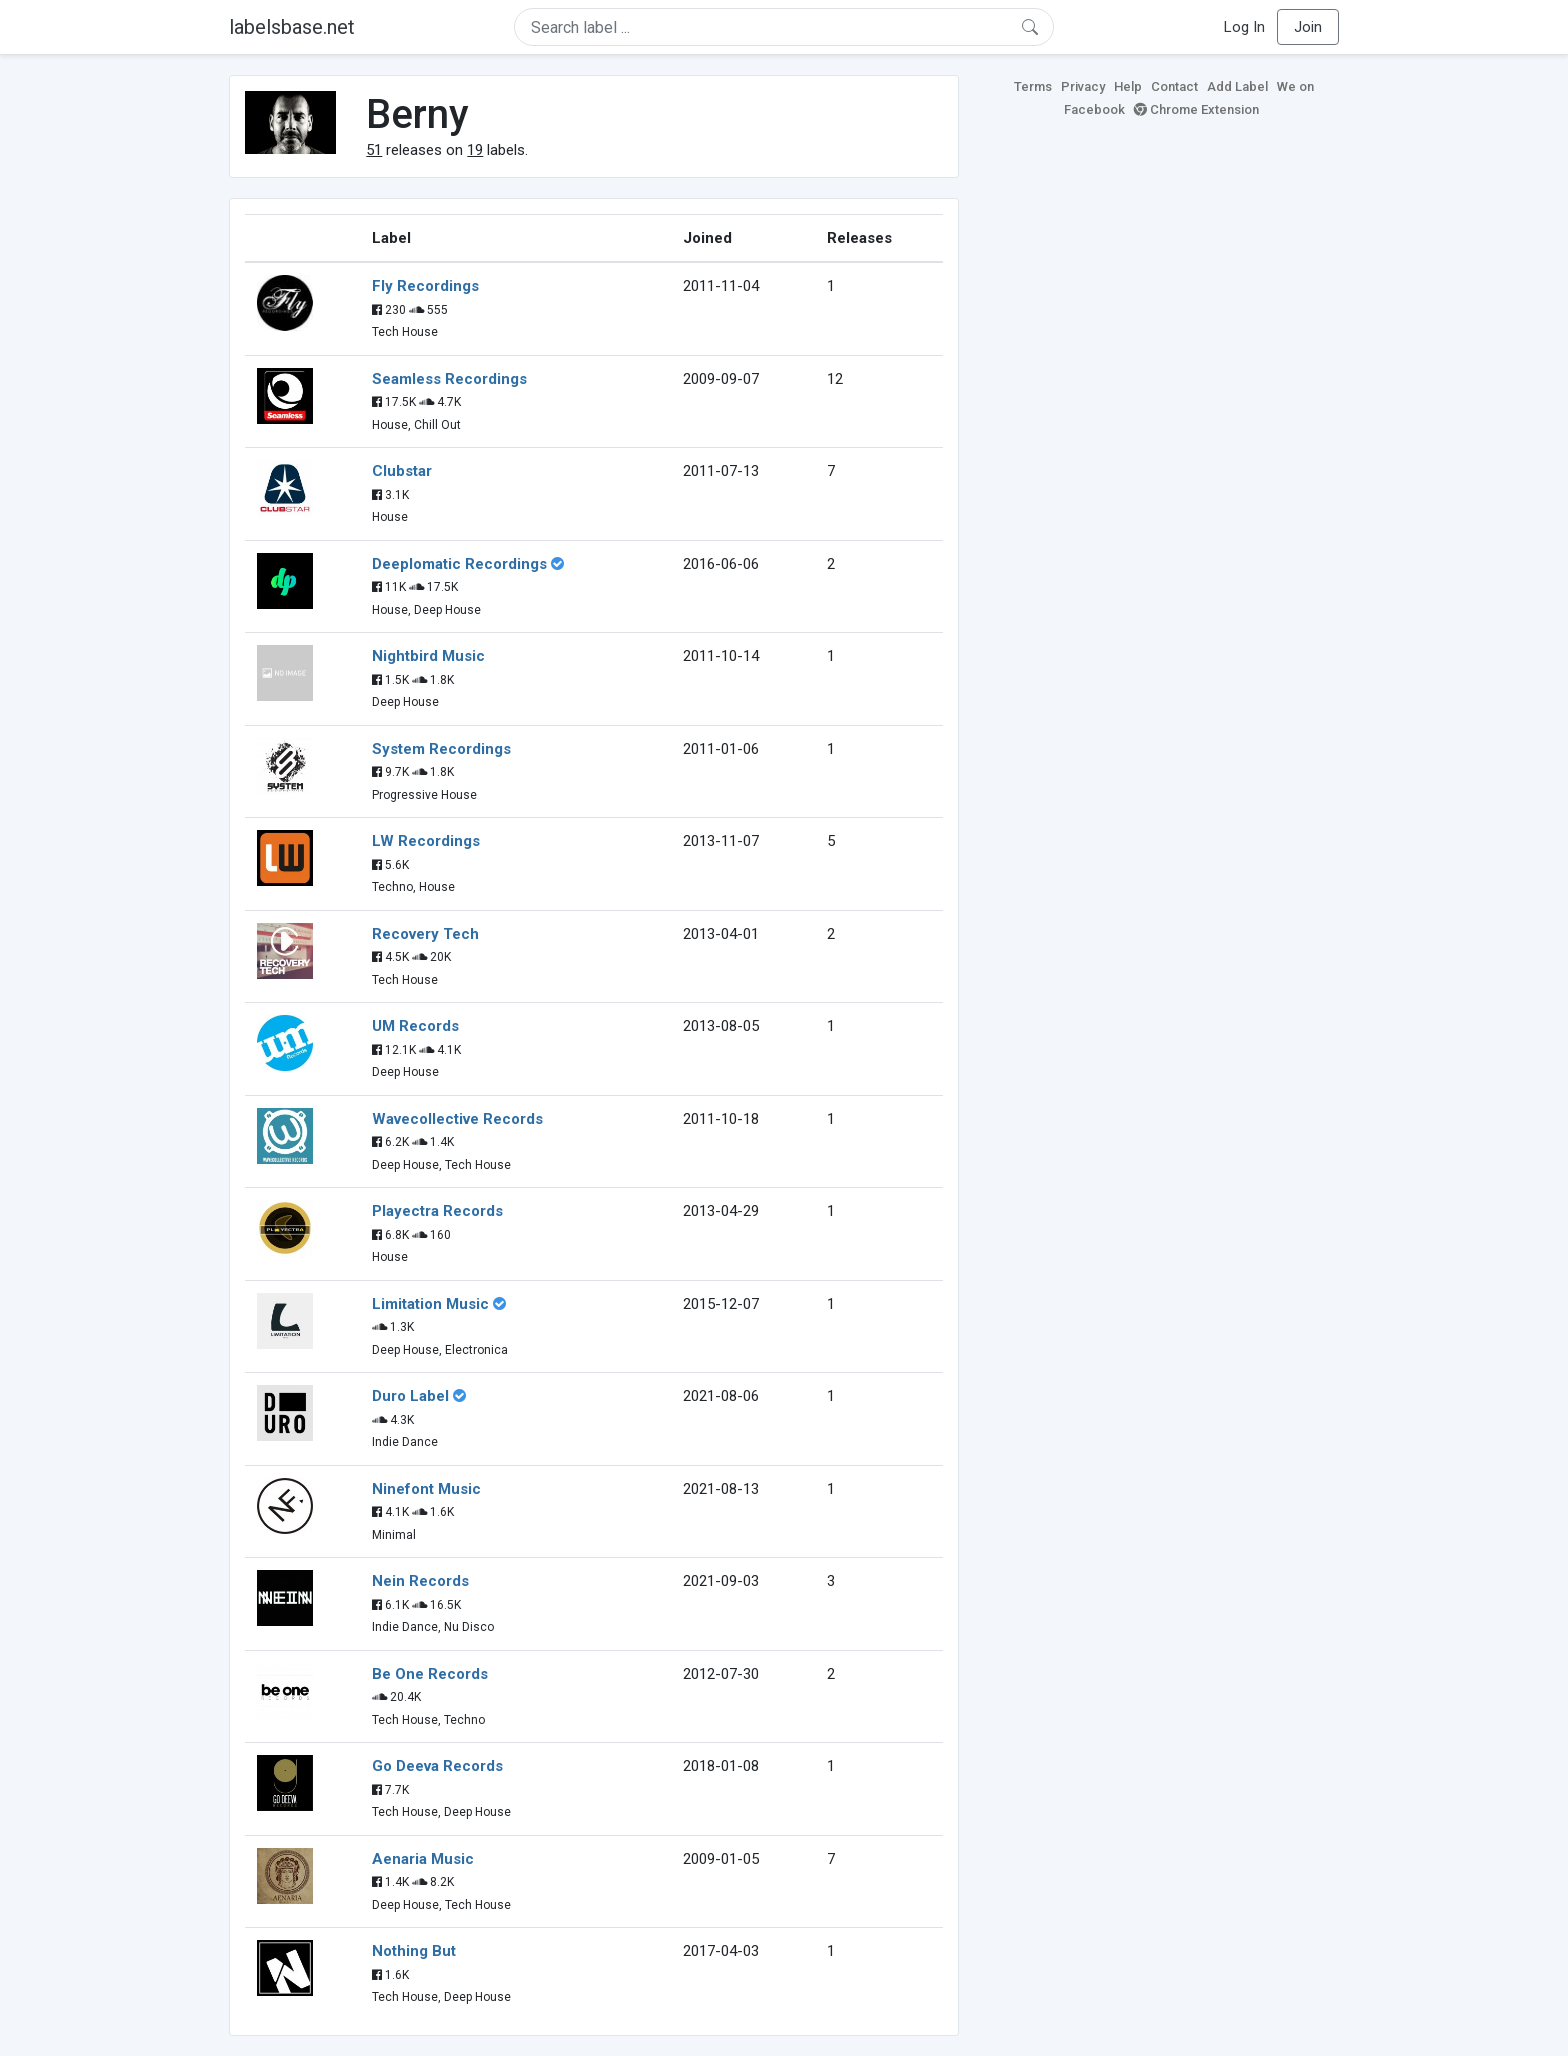 The height and width of the screenshot is (2056, 1568). I want to click on Recovery Tech, so click(425, 934).